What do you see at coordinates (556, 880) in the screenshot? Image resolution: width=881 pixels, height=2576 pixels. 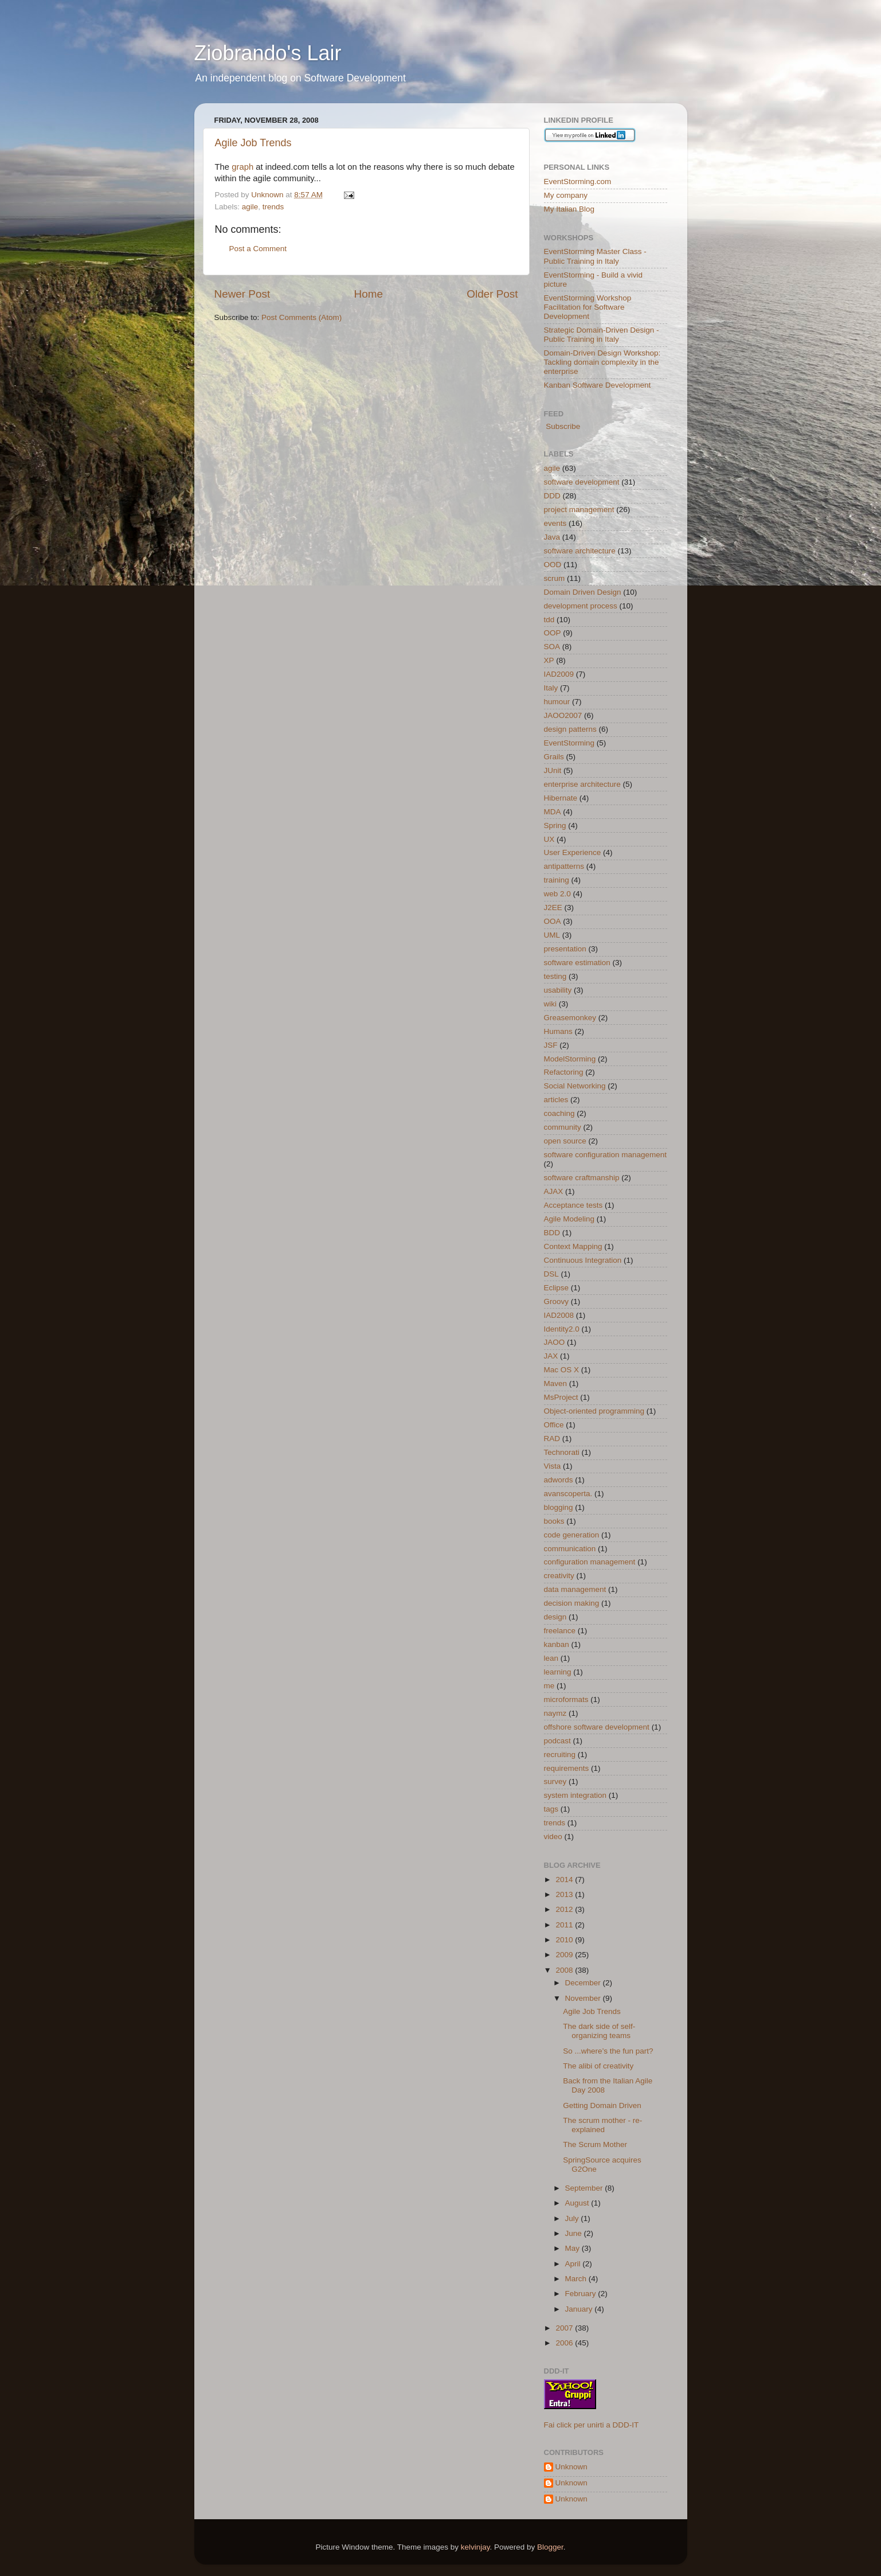 I see `training` at bounding box center [556, 880].